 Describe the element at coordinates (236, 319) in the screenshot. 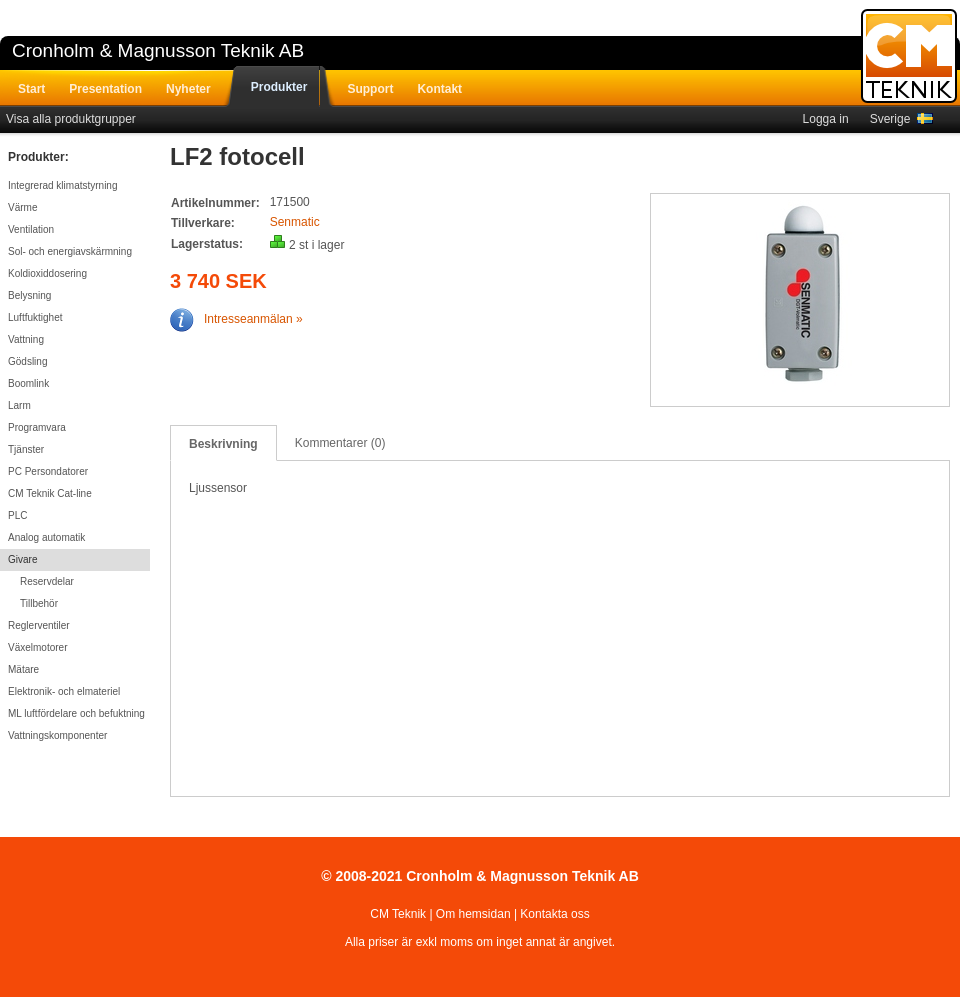

I see `Intresseanmälan »` at that location.